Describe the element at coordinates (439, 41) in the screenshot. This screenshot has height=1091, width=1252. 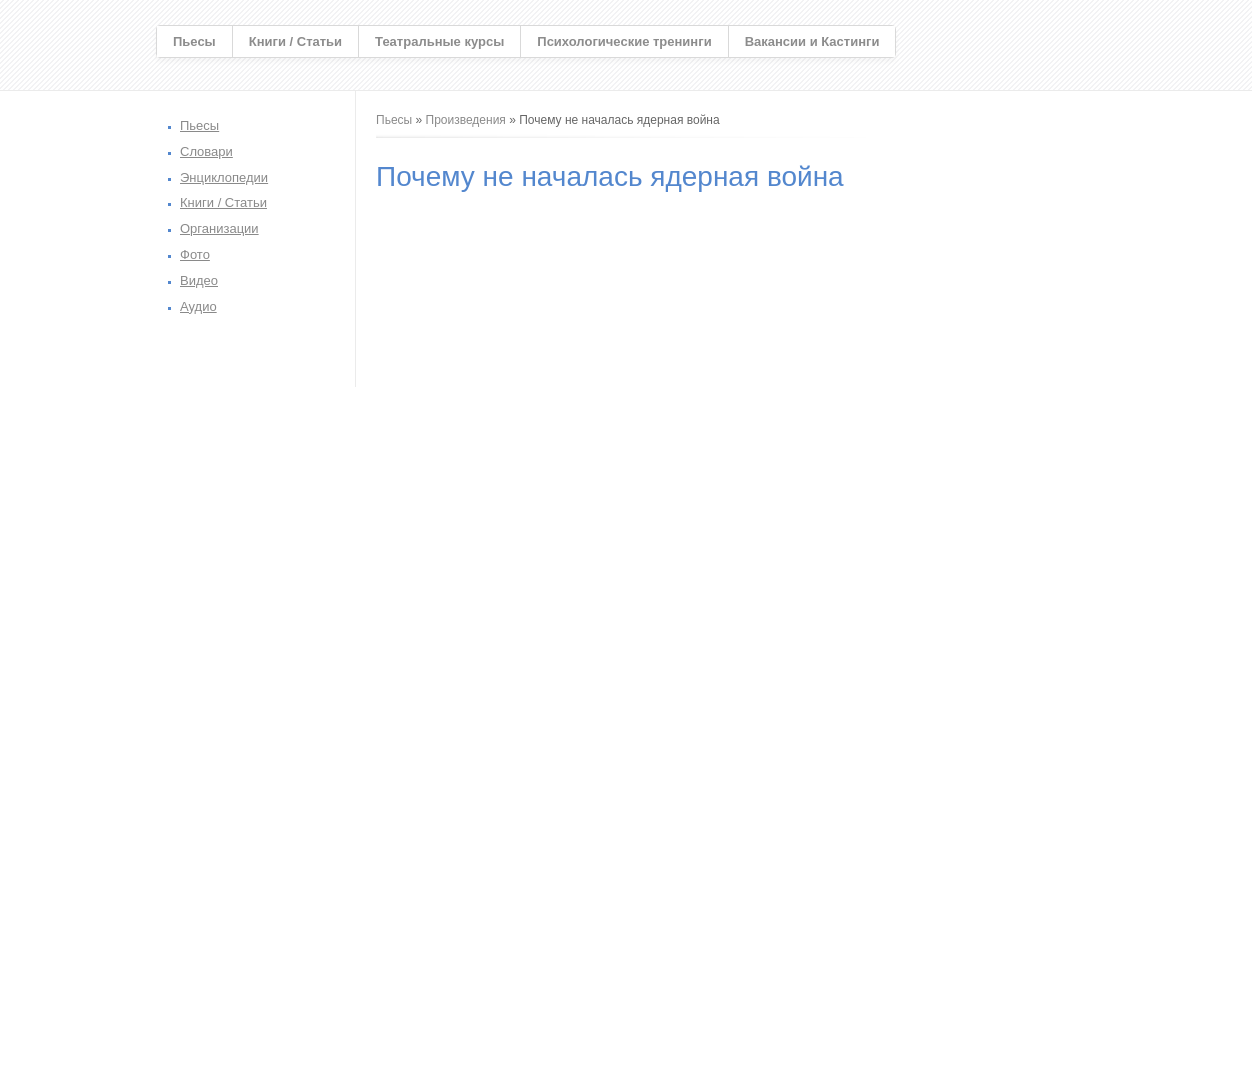
I see `Театральные курсы` at that location.